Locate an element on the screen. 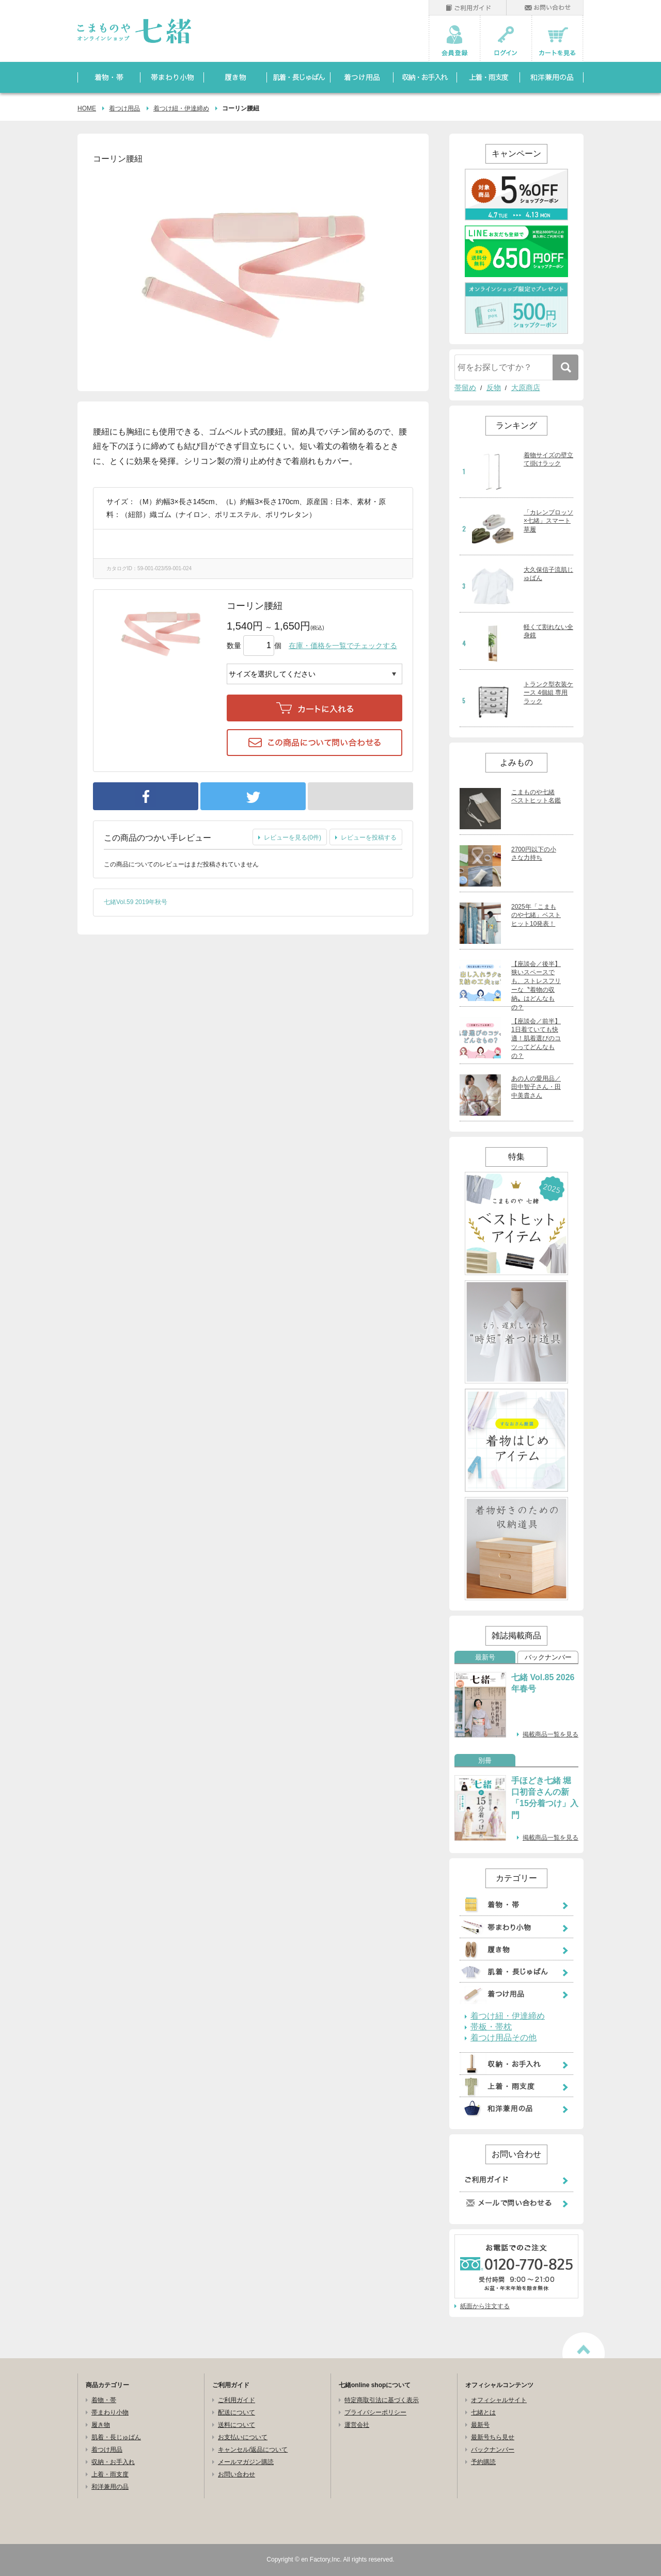  あの人の愛用品／田中智子さん・田中美貴さん is located at coordinates (536, 1087).